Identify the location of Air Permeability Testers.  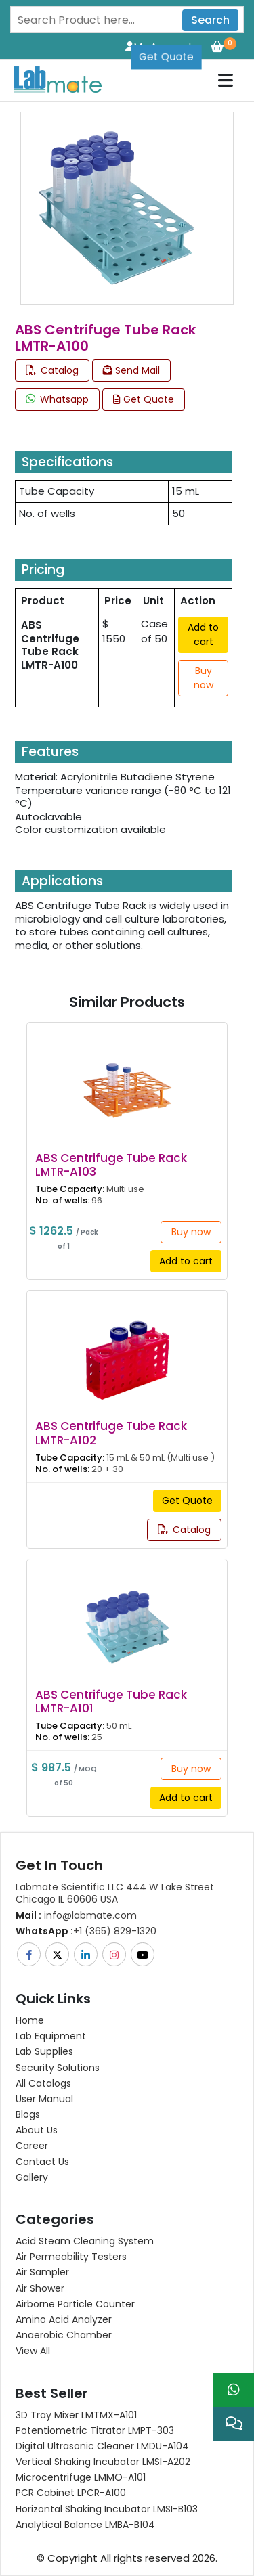
(71, 2256).